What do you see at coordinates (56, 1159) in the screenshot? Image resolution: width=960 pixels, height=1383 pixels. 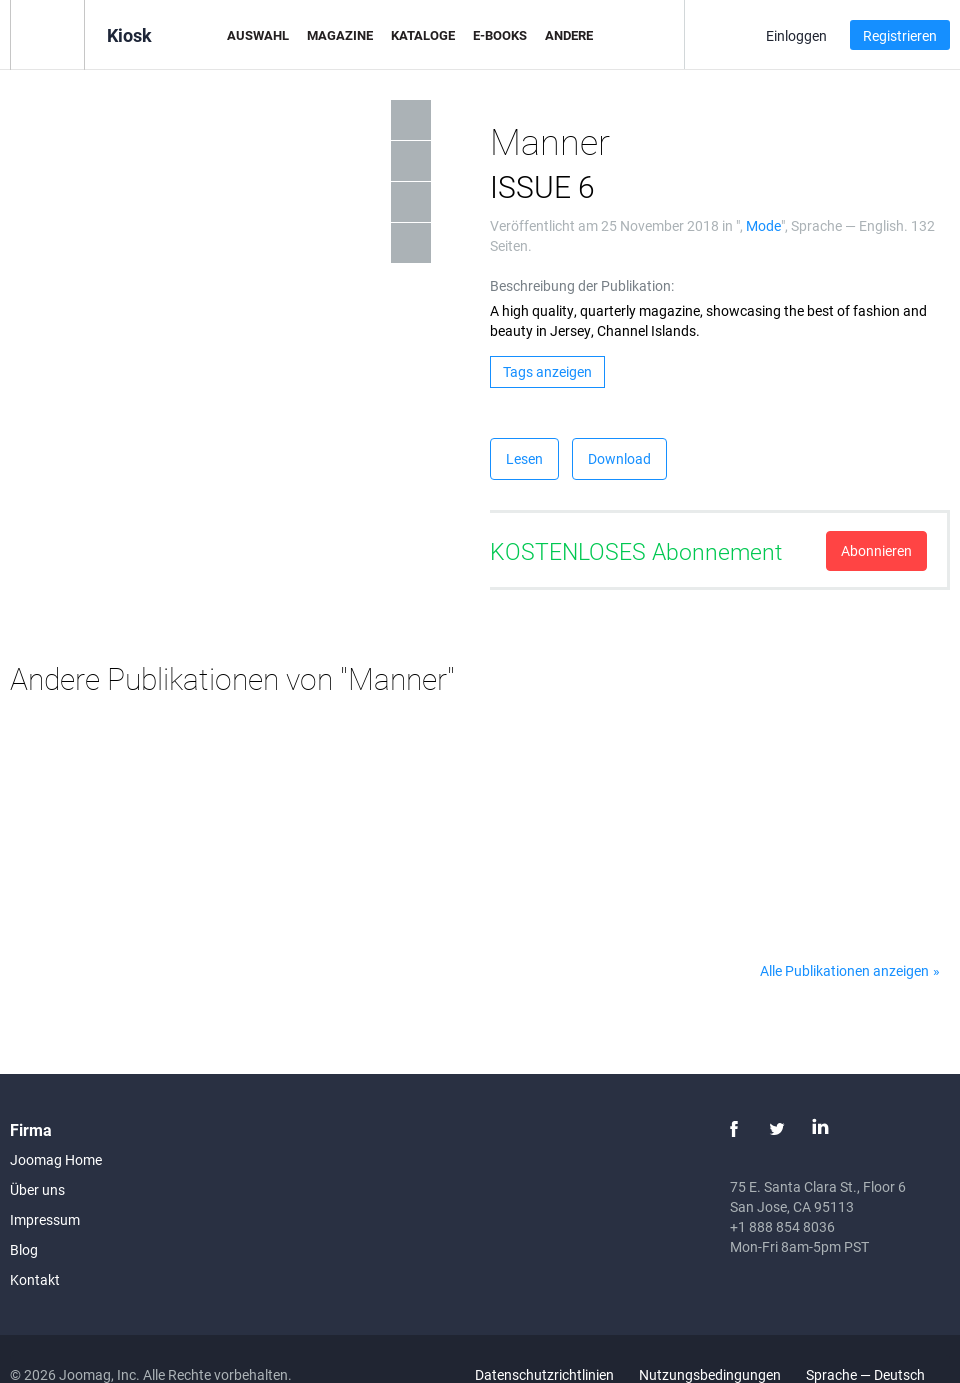 I see `Joomag Home` at bounding box center [56, 1159].